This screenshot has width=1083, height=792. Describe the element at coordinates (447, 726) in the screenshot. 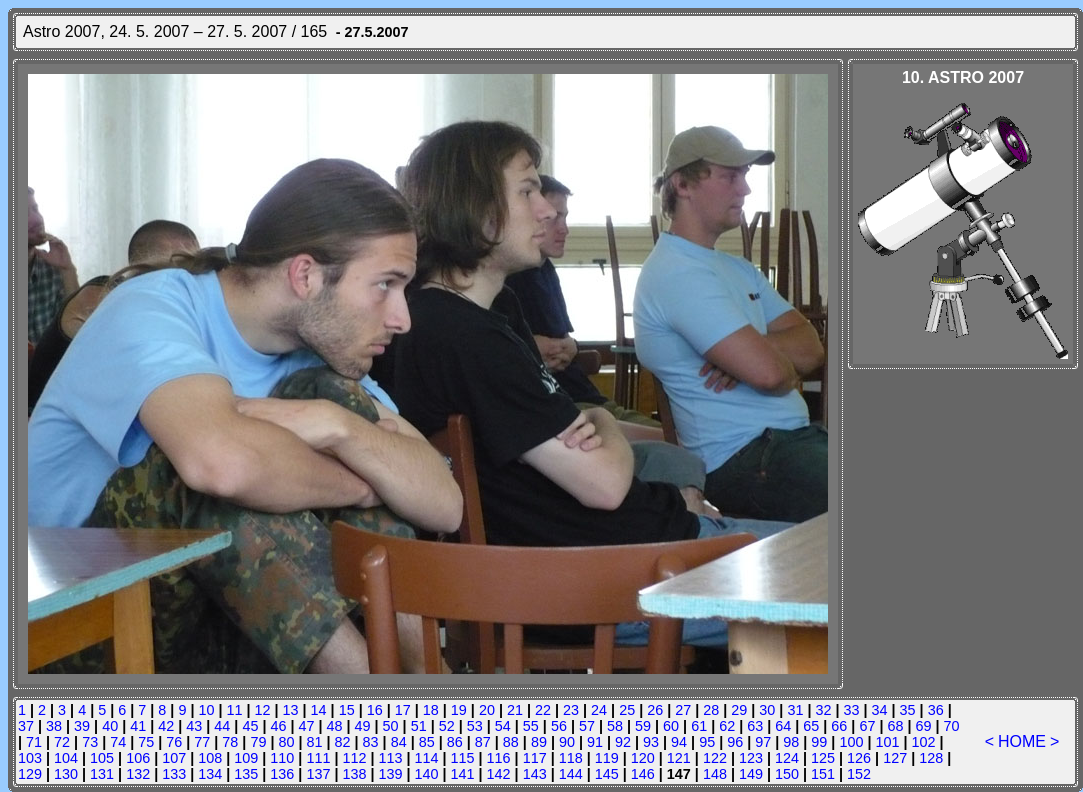

I see `52` at that location.